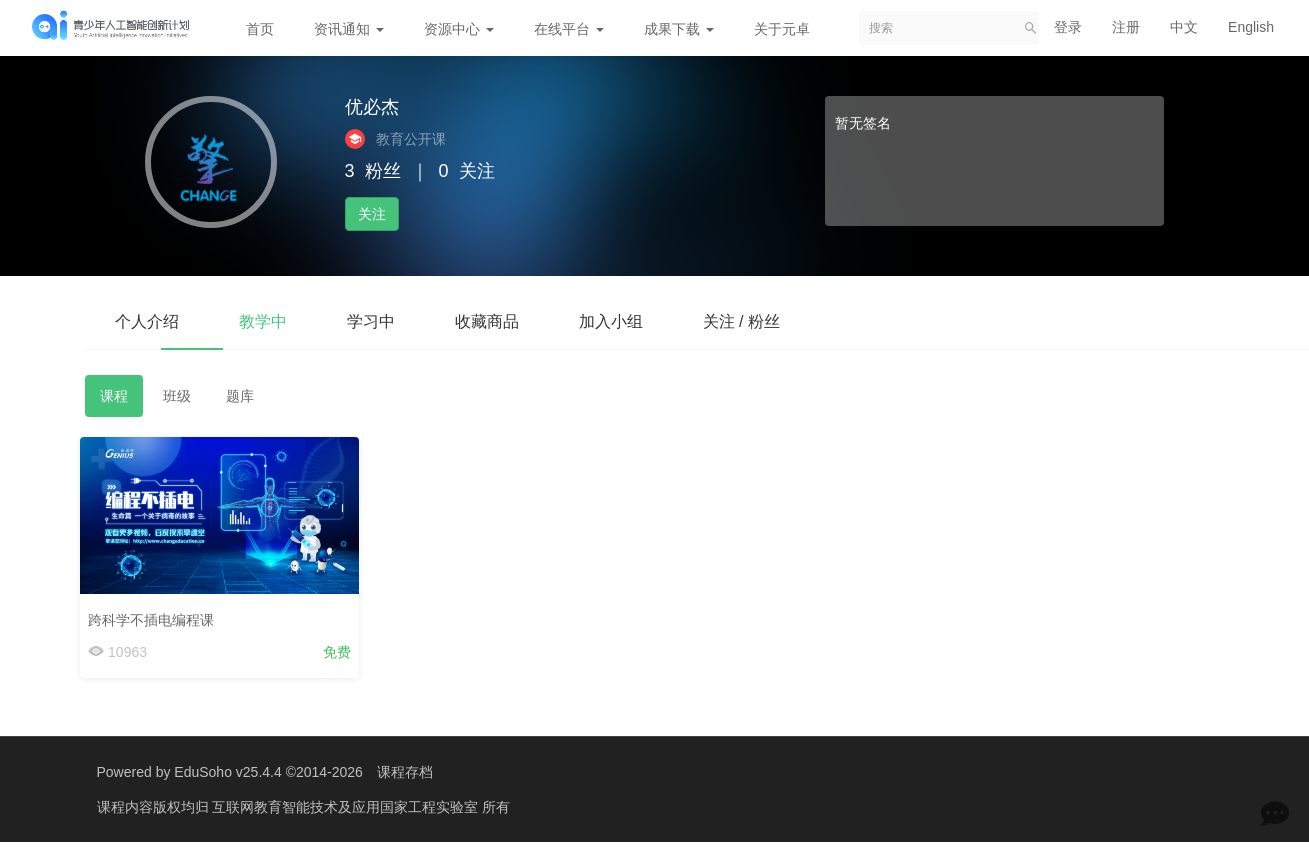 The width and height of the screenshot is (1309, 848). Describe the element at coordinates (227, 772) in the screenshot. I see `EduSoho v25.4.4` at that location.